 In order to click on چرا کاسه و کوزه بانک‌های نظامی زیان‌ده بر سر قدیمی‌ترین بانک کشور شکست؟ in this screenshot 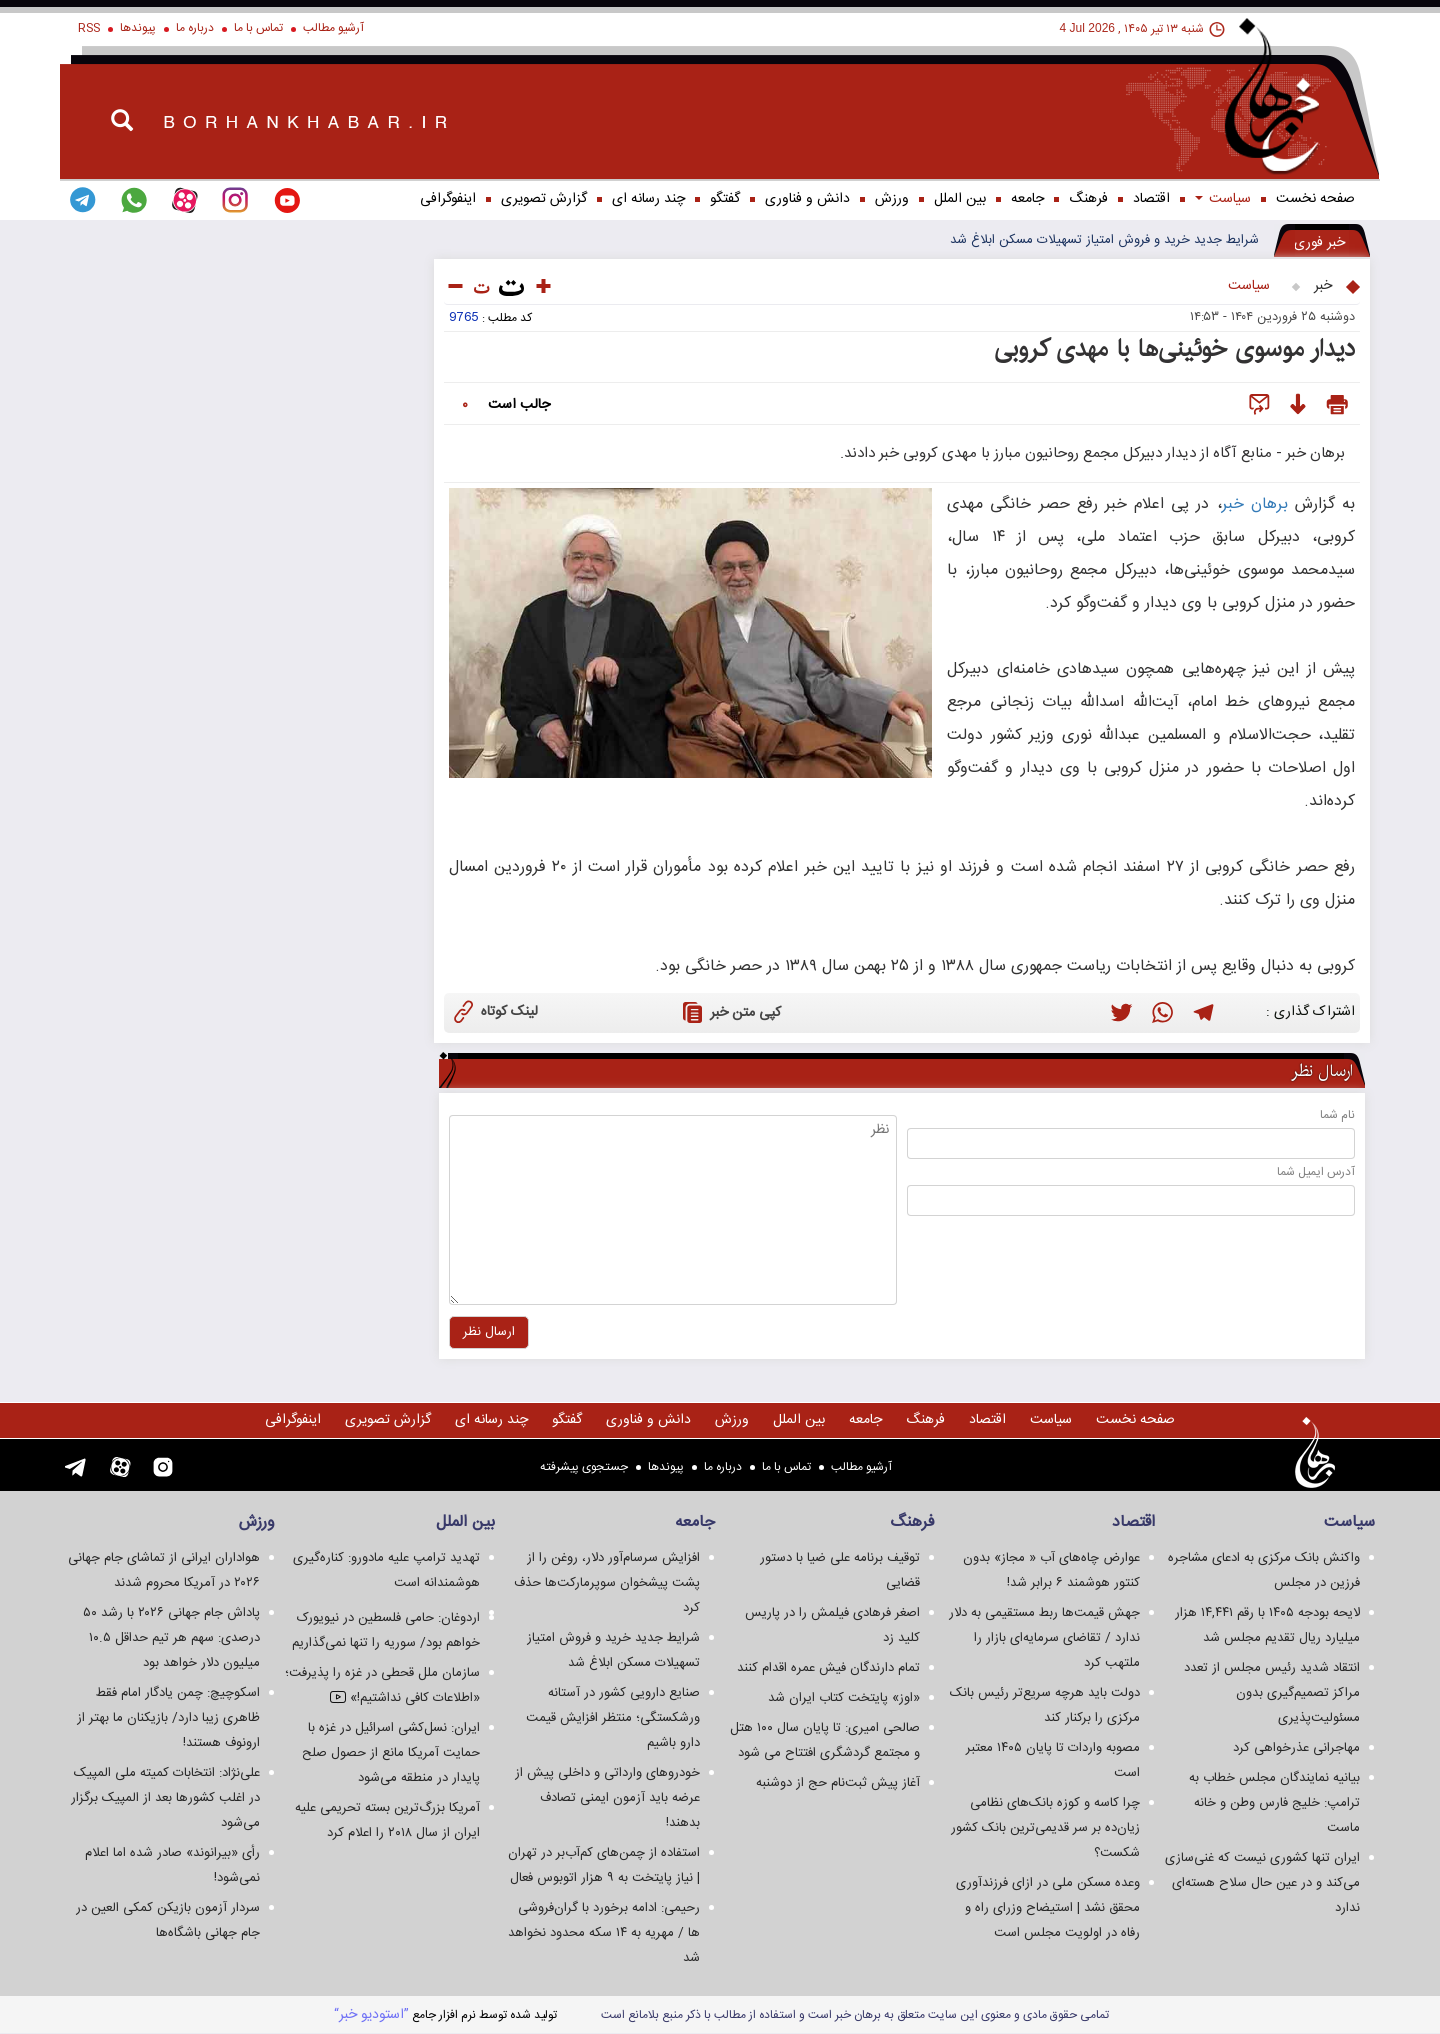, I will do `click(1045, 1828)`.